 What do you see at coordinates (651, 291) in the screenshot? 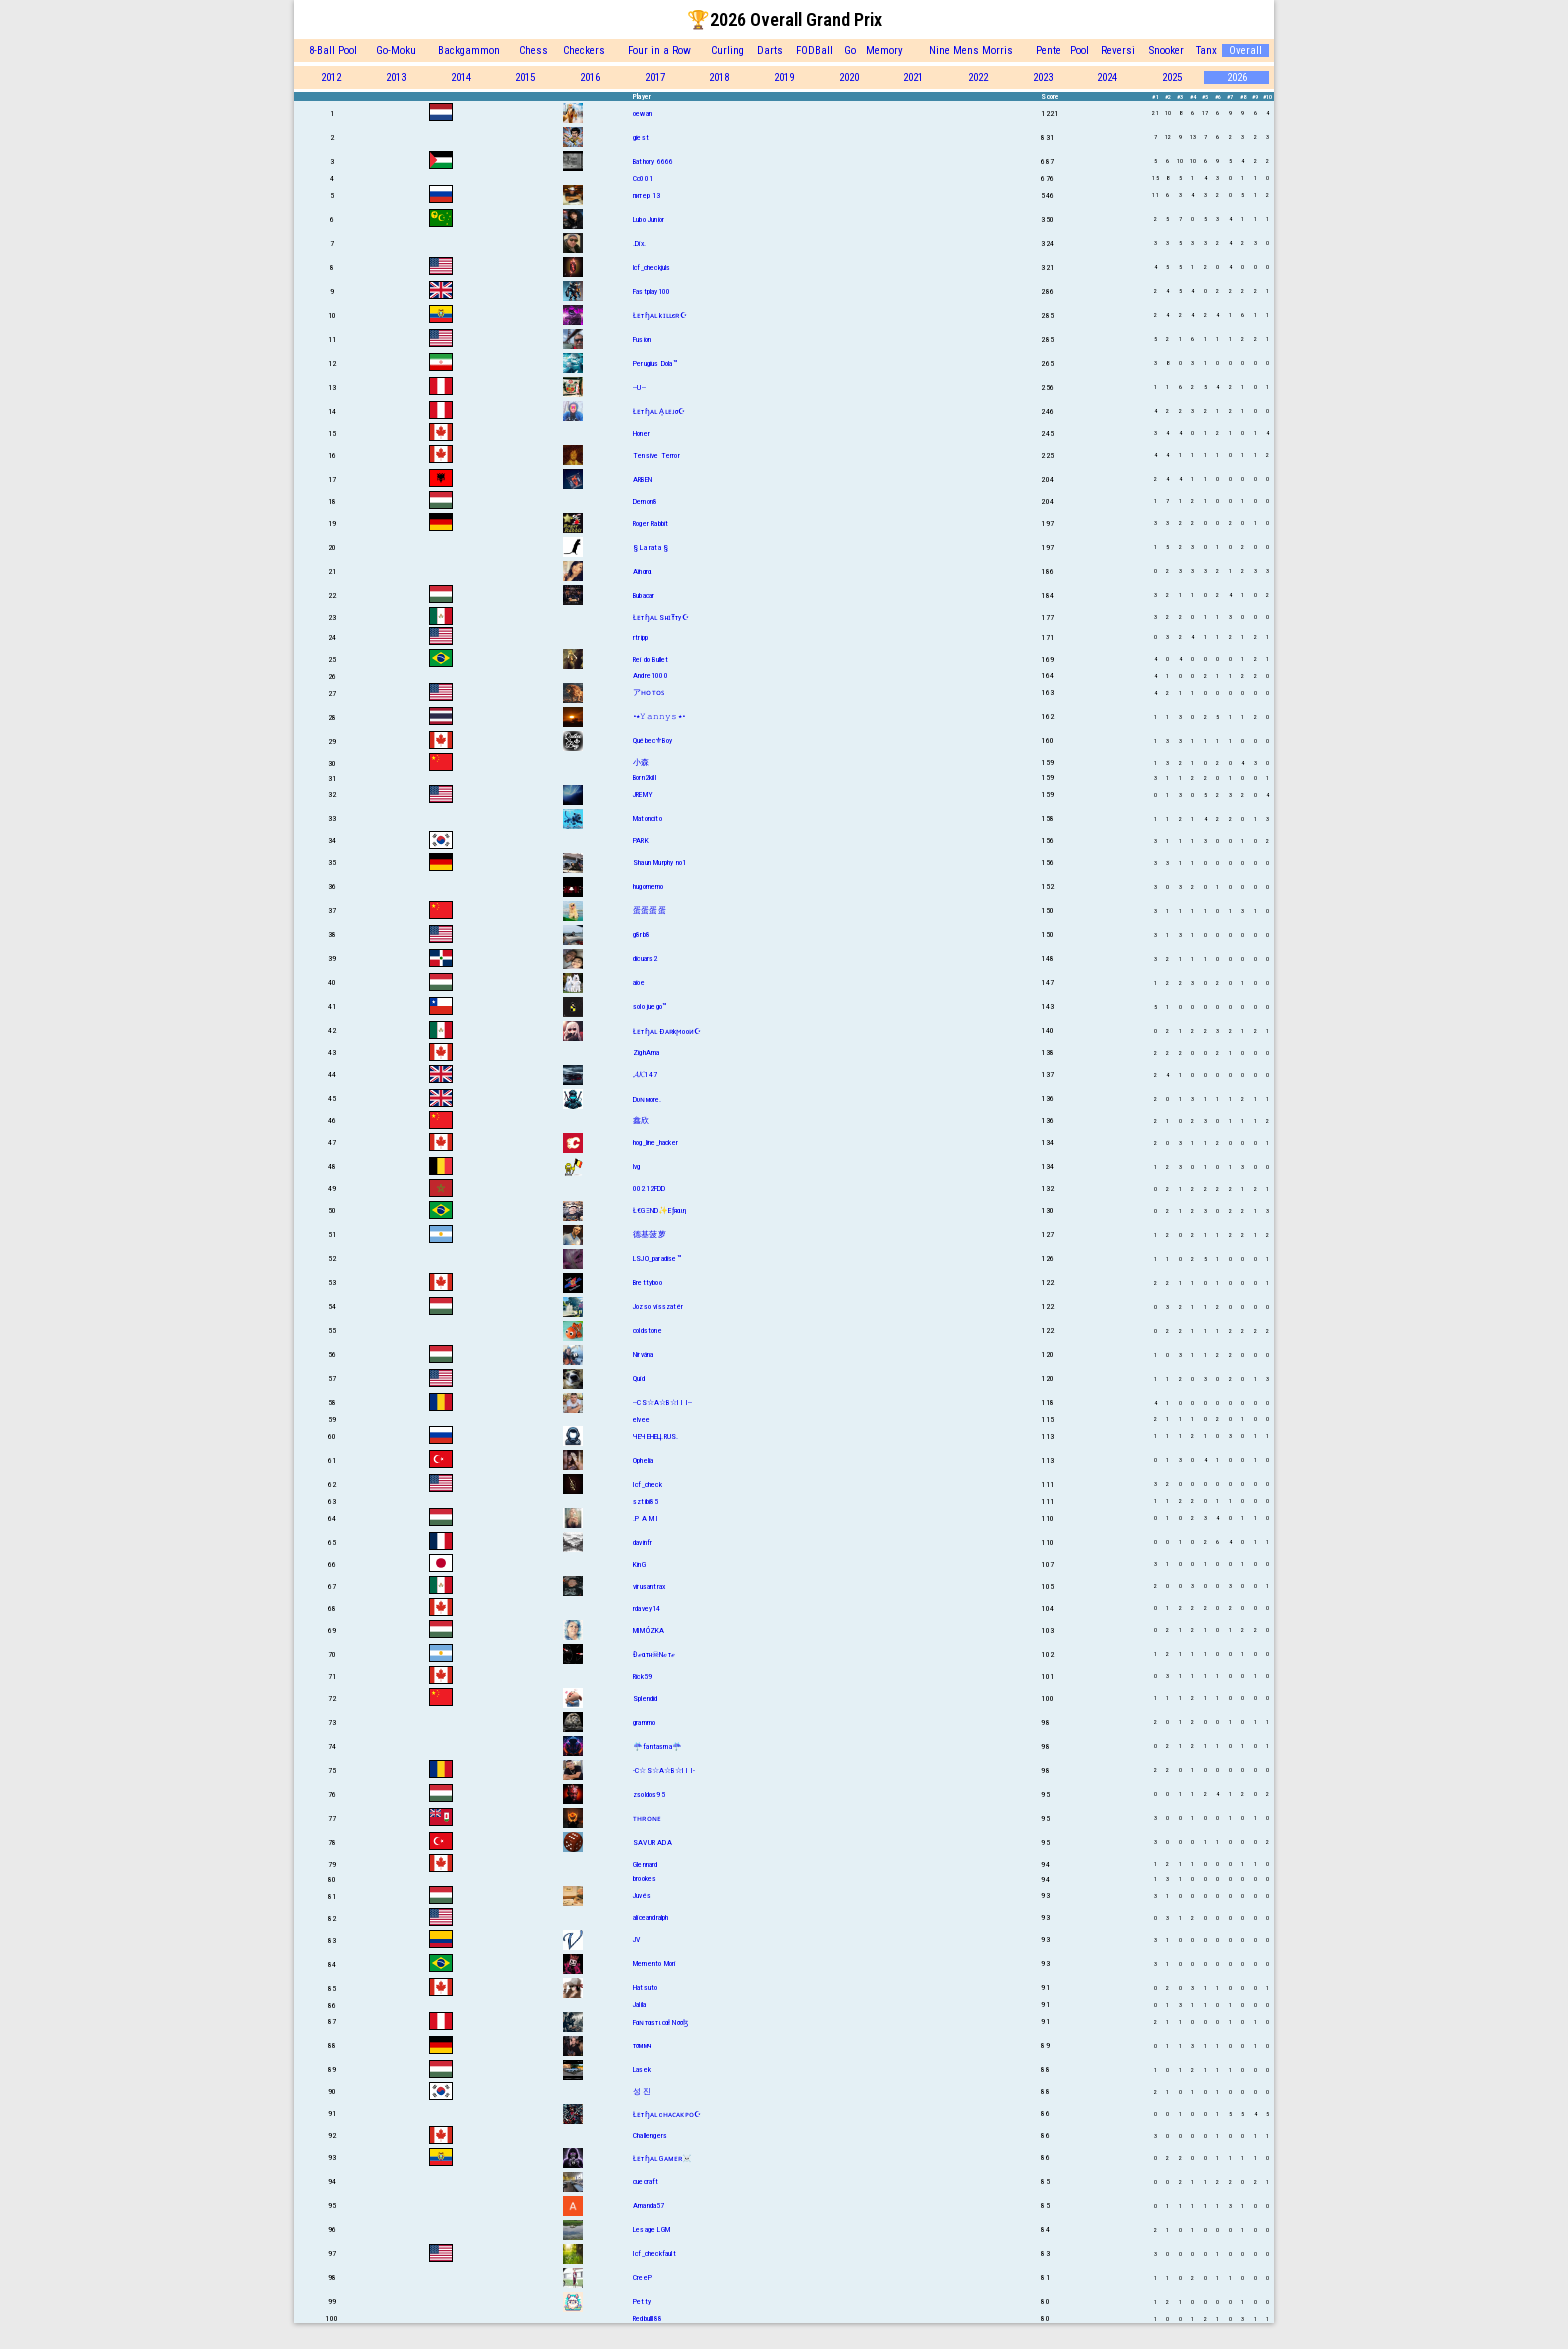
I see `Fastplay100` at bounding box center [651, 291].